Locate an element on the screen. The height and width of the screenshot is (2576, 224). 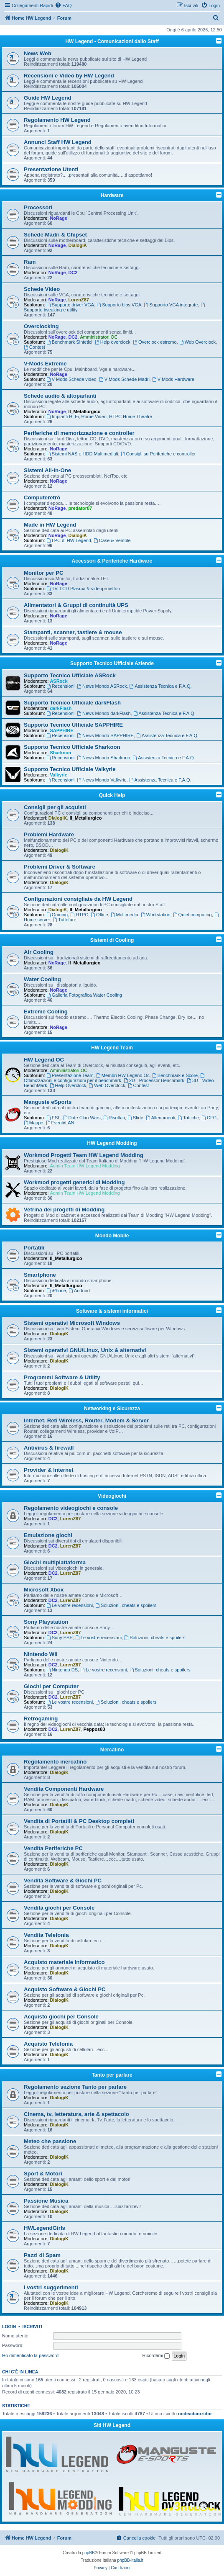
Regolamento HW Legend is located at coordinates (57, 120).